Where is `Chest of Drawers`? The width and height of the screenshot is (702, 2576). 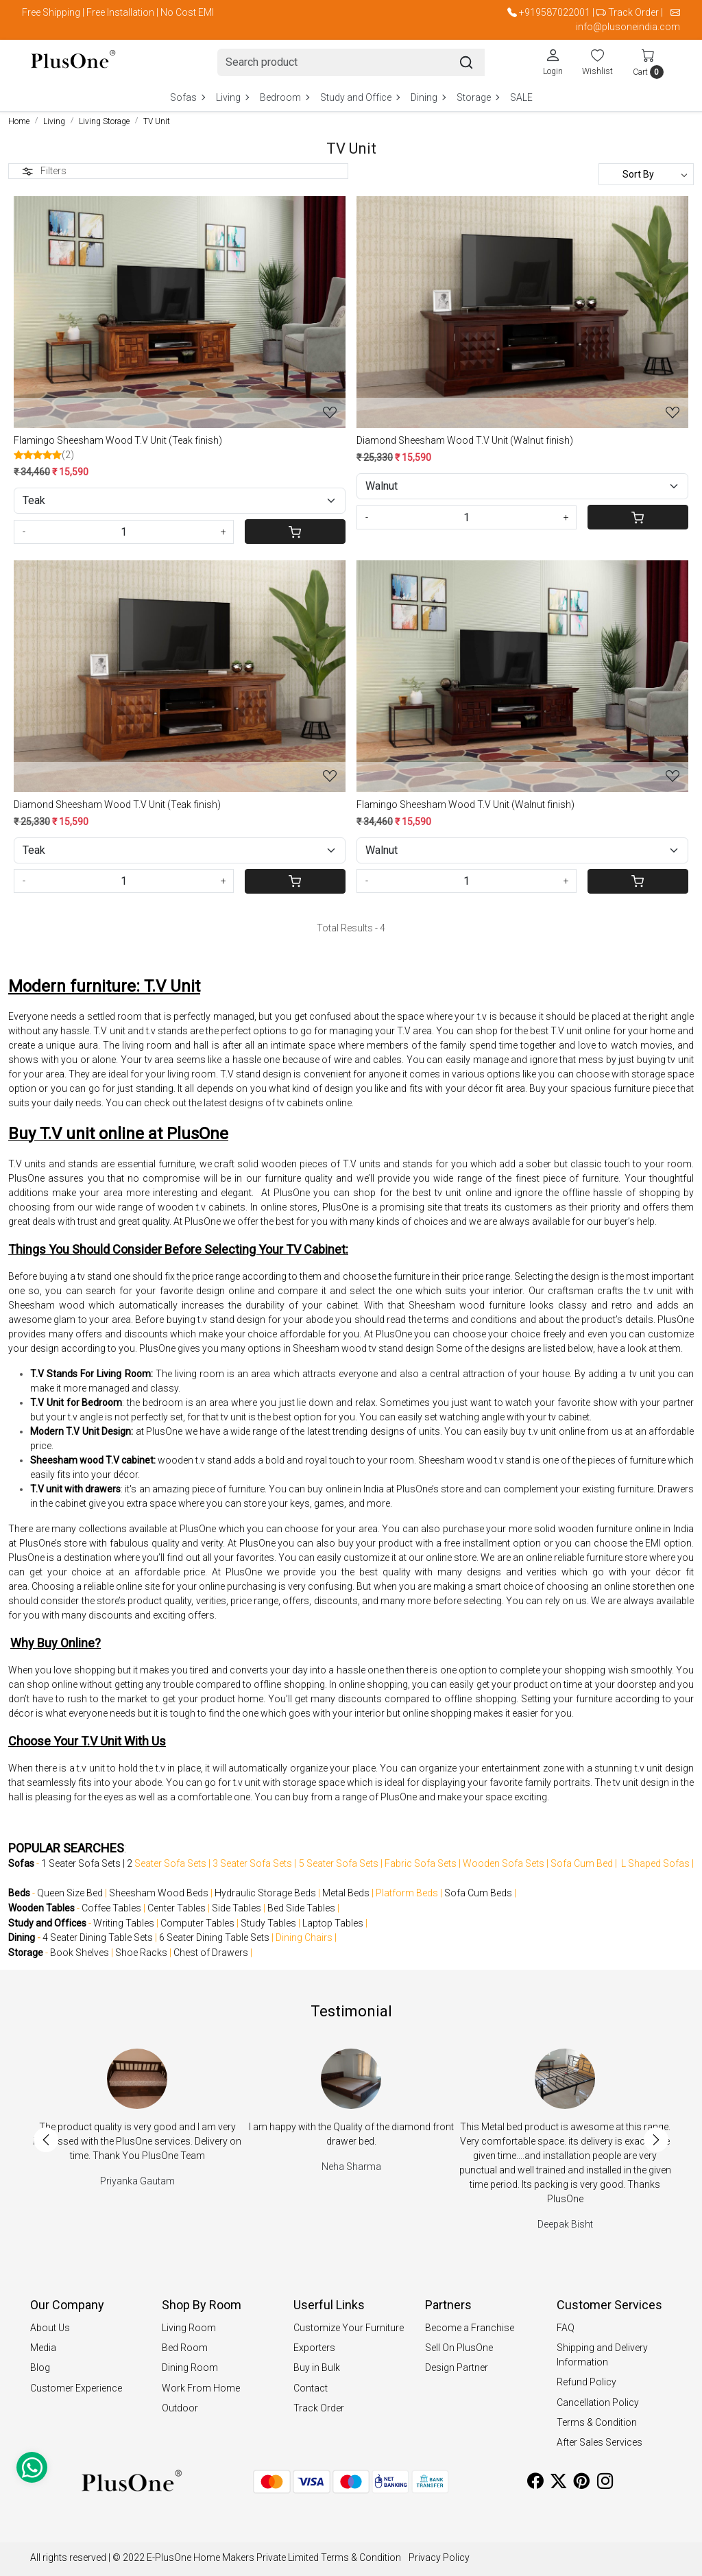
Chest of Drawers is located at coordinates (210, 1952).